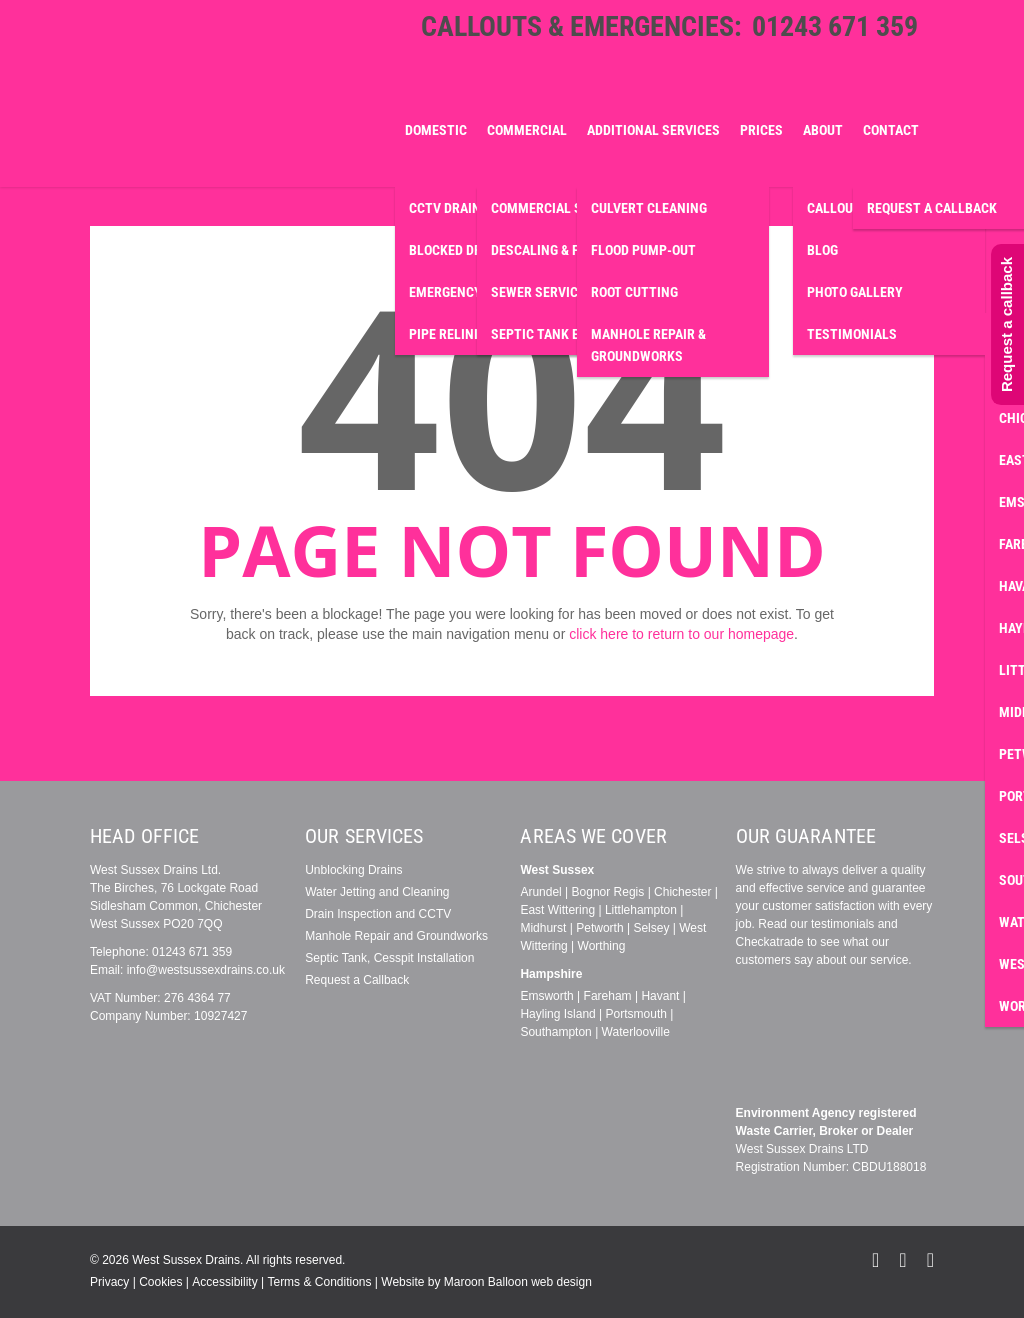  Describe the element at coordinates (852, 334) in the screenshot. I see `Testimonials` at that location.